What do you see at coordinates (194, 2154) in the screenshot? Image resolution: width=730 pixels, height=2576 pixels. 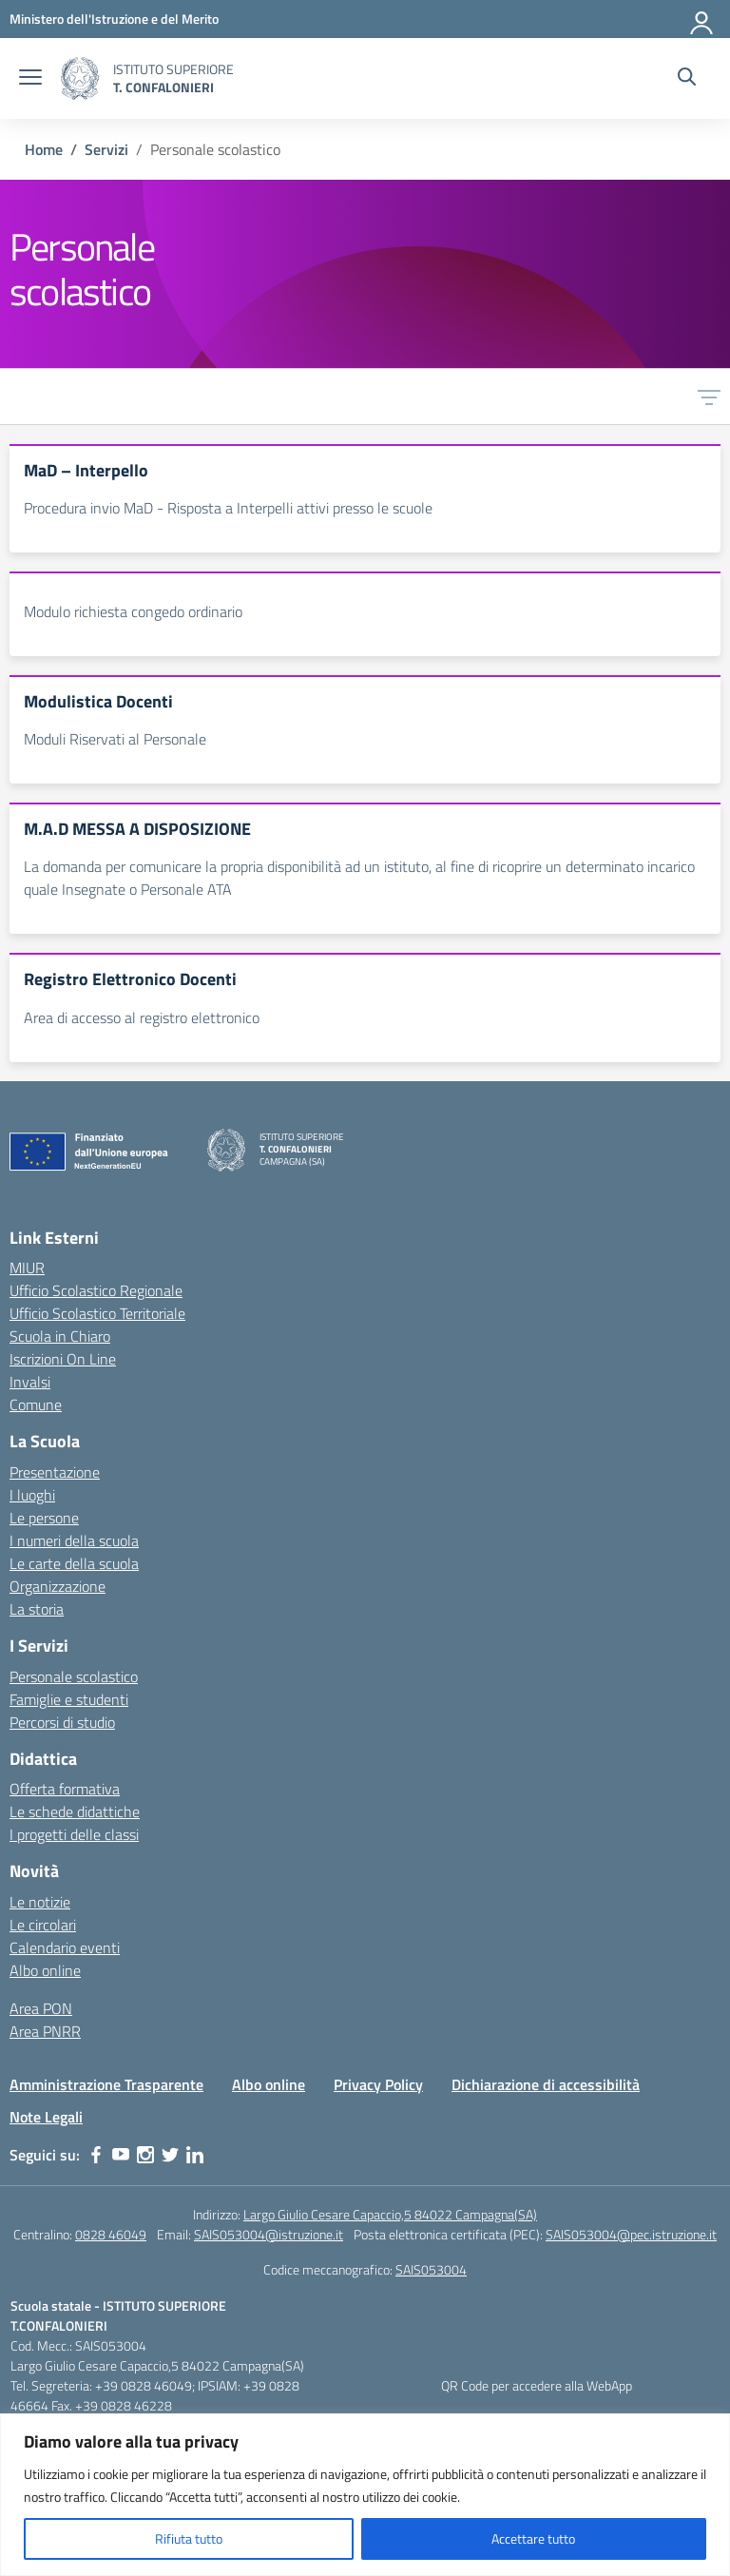 I see `[linkedin]` at bounding box center [194, 2154].